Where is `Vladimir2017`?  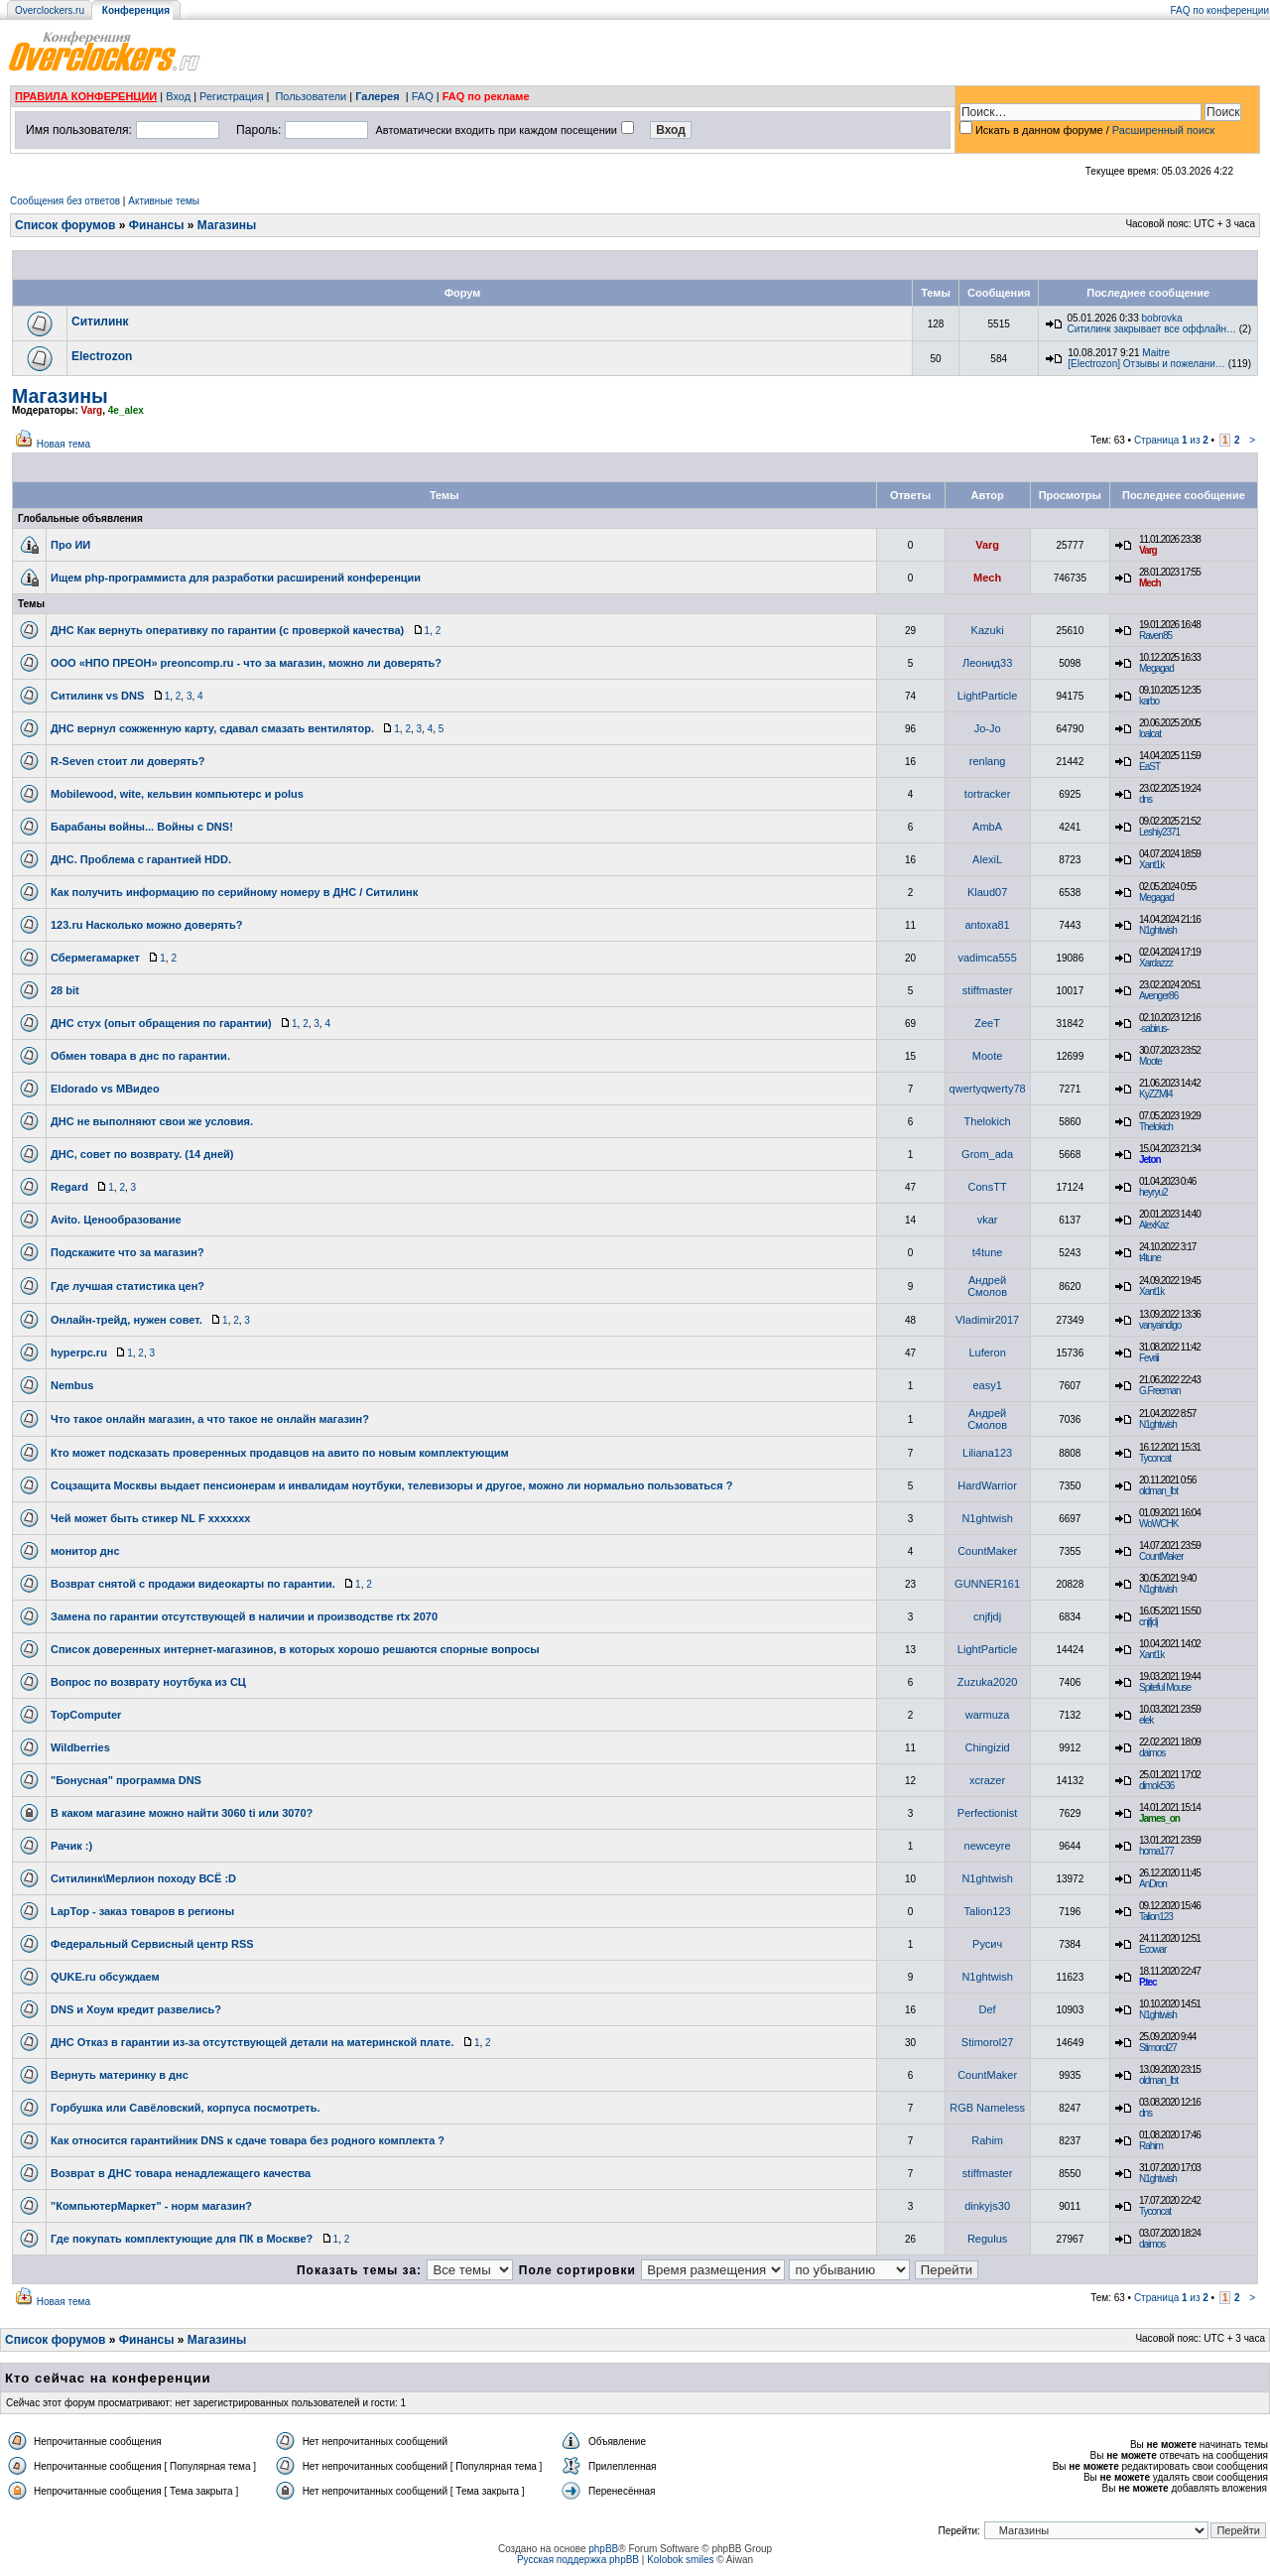
Vladimir2017 is located at coordinates (987, 1320).